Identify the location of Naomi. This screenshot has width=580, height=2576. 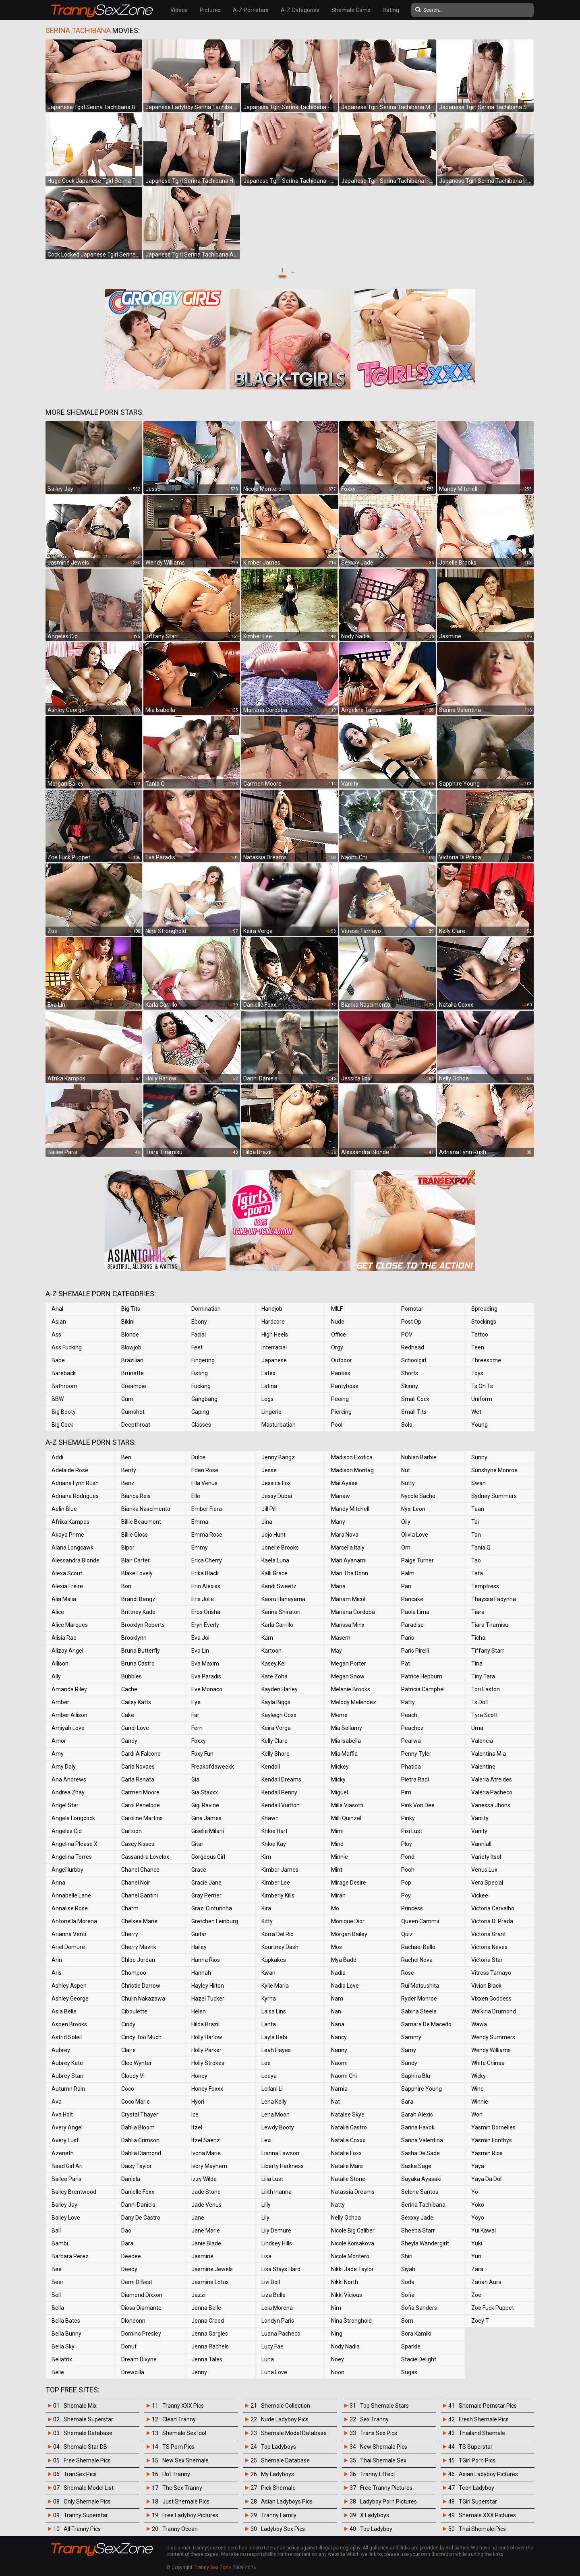
(339, 2063).